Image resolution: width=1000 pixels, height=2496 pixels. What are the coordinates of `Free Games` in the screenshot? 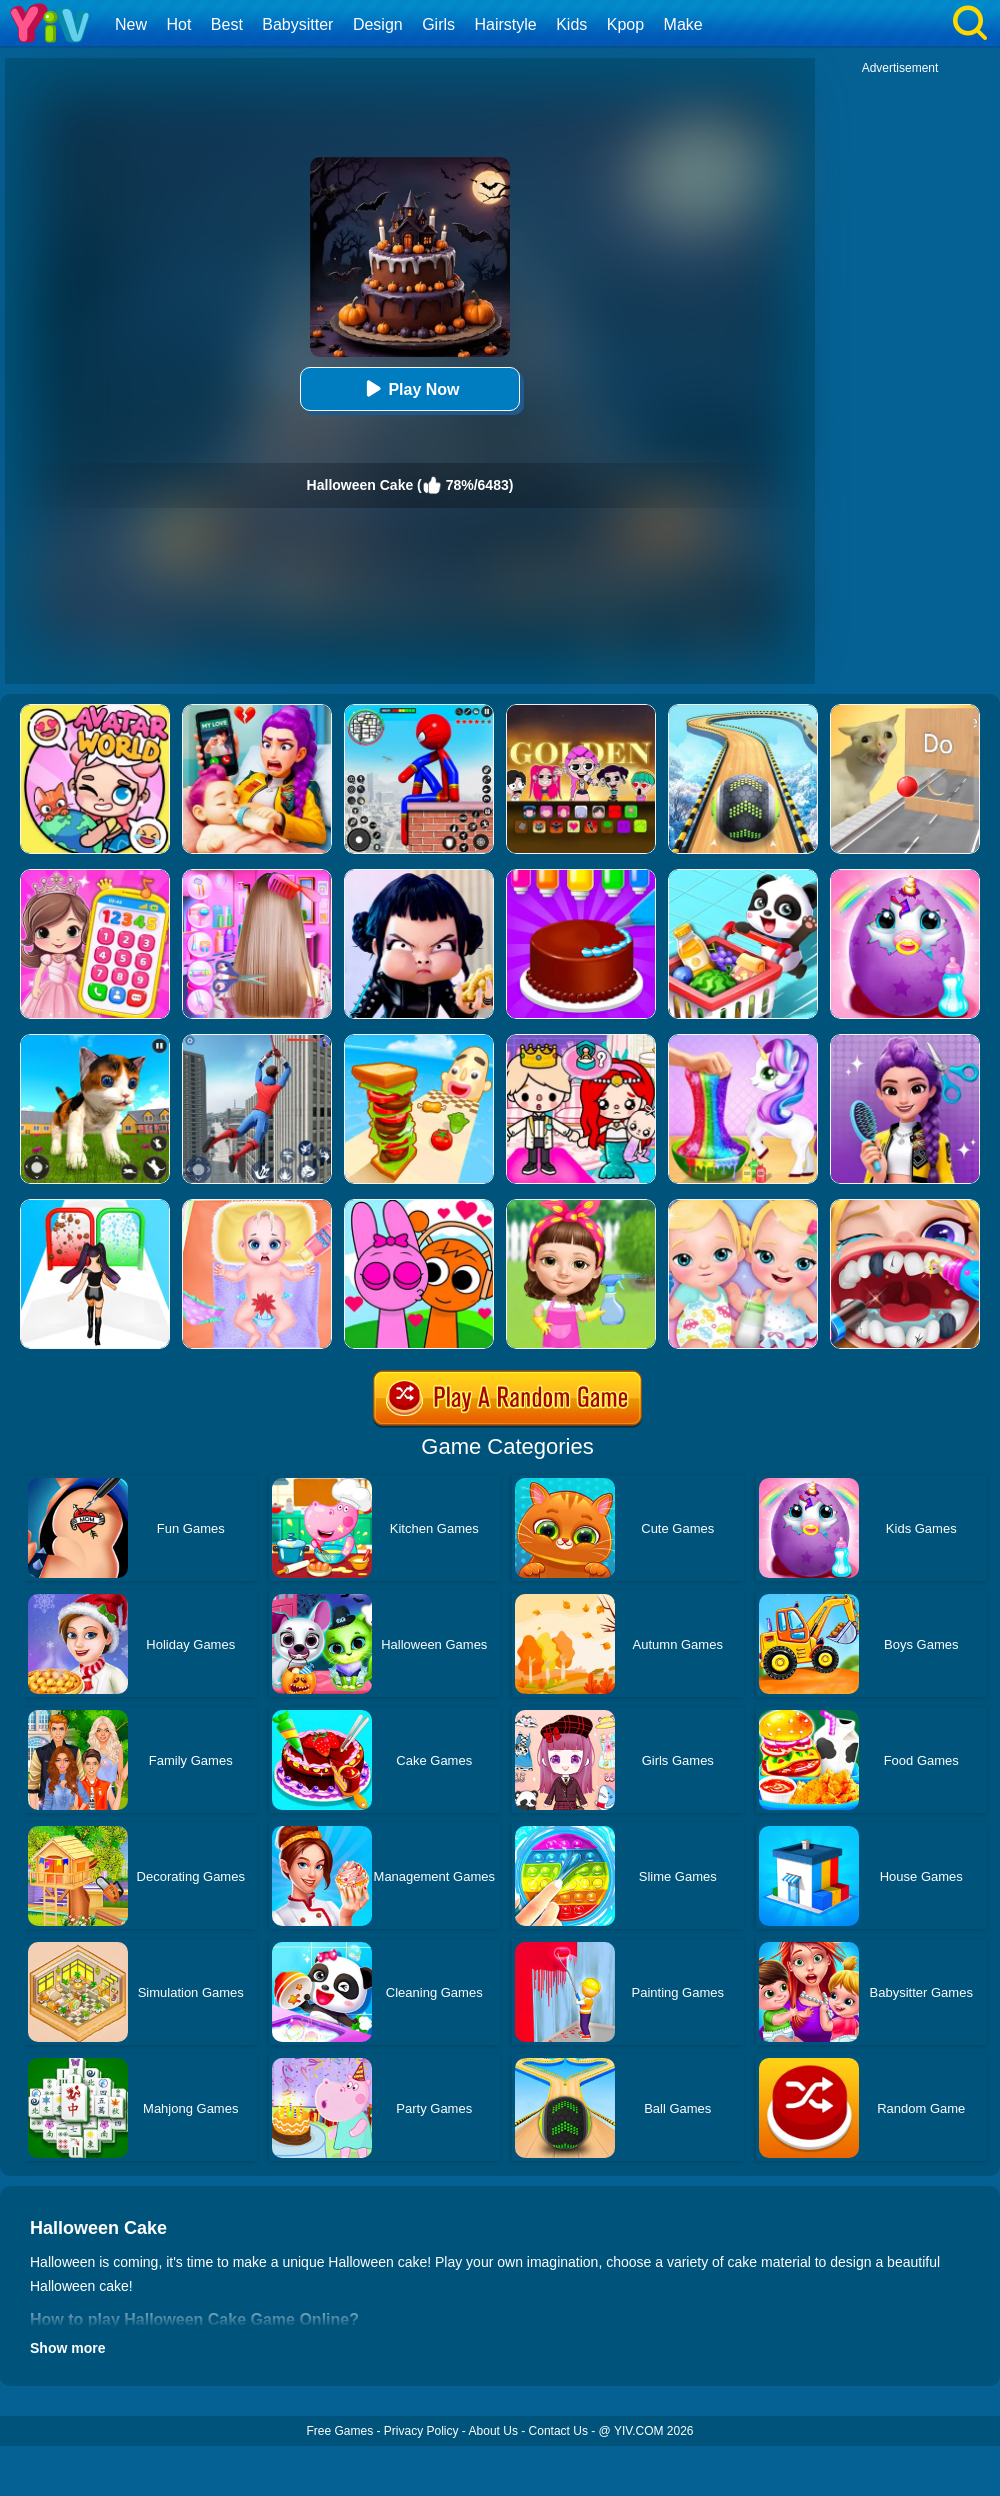 It's located at (339, 2431).